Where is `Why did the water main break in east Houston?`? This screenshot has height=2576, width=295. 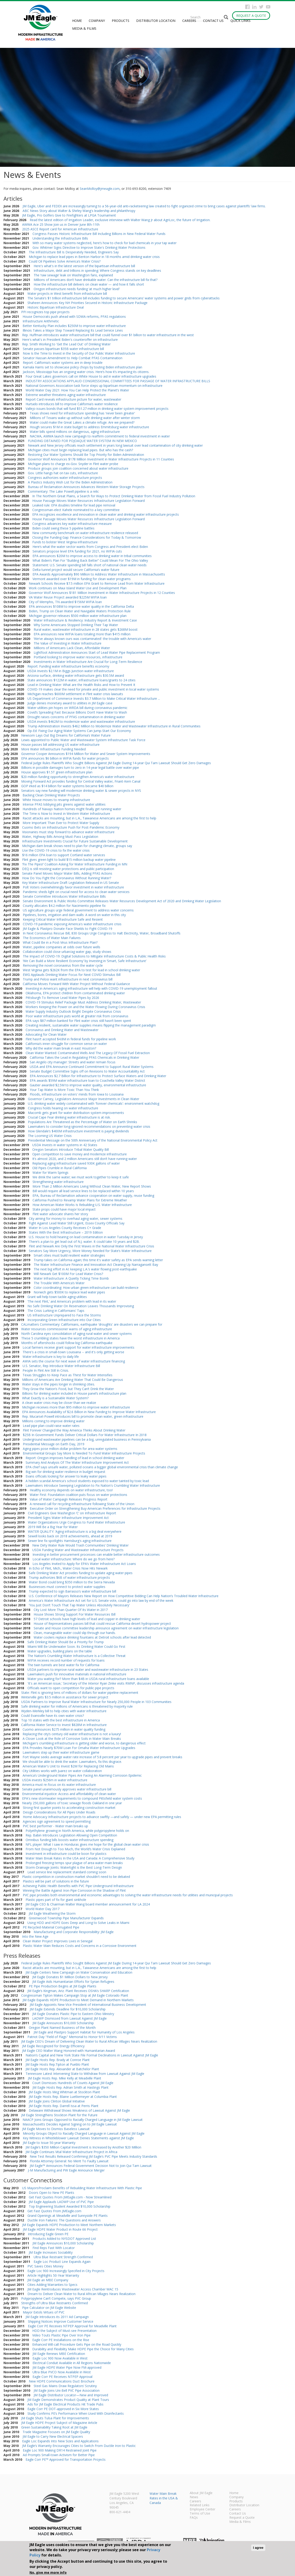 Why did the water main break in east Houston? is located at coordinates (61, 1048).